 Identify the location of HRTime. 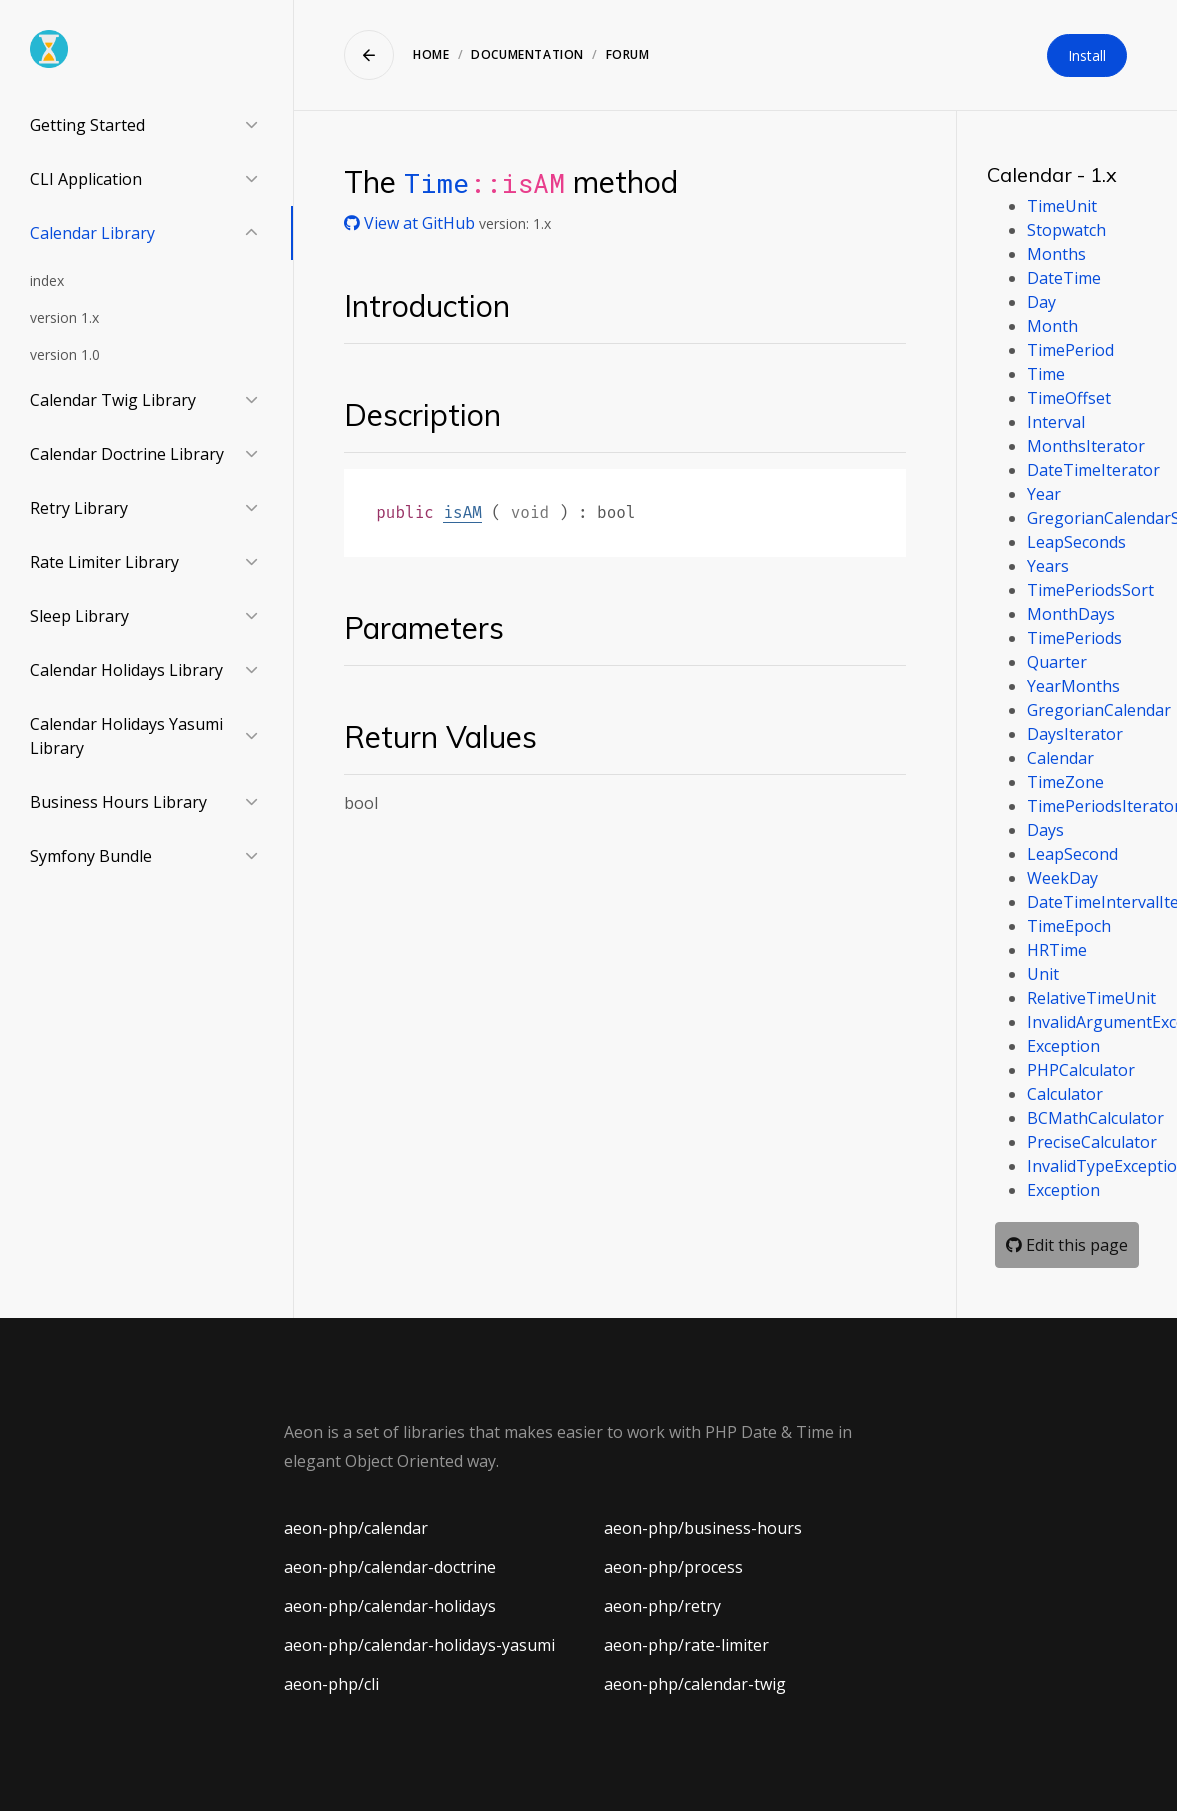
(1057, 950).